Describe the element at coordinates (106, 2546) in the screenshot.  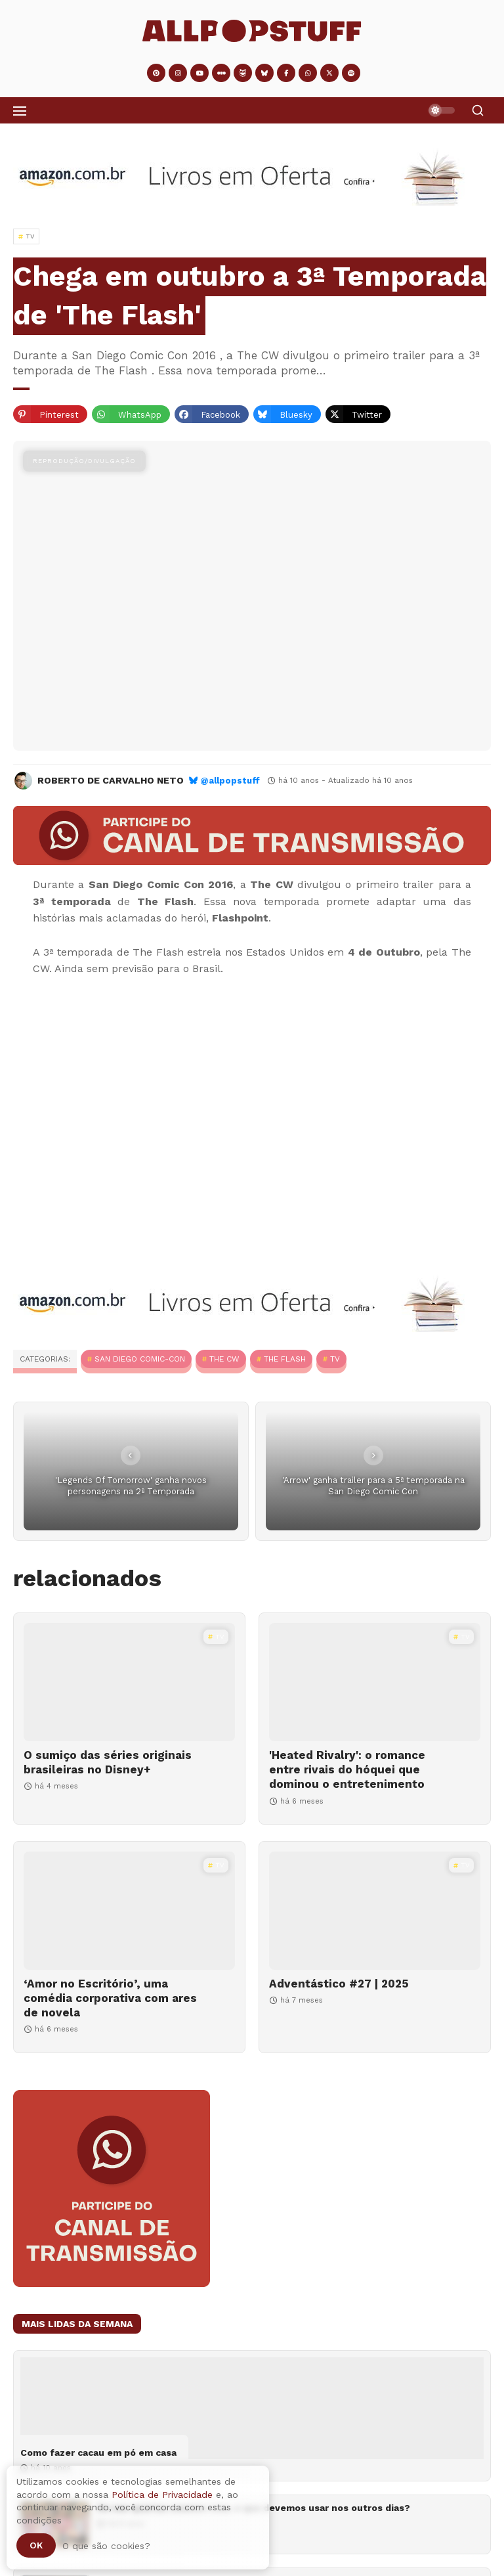
I see `O que são cookies?` at that location.